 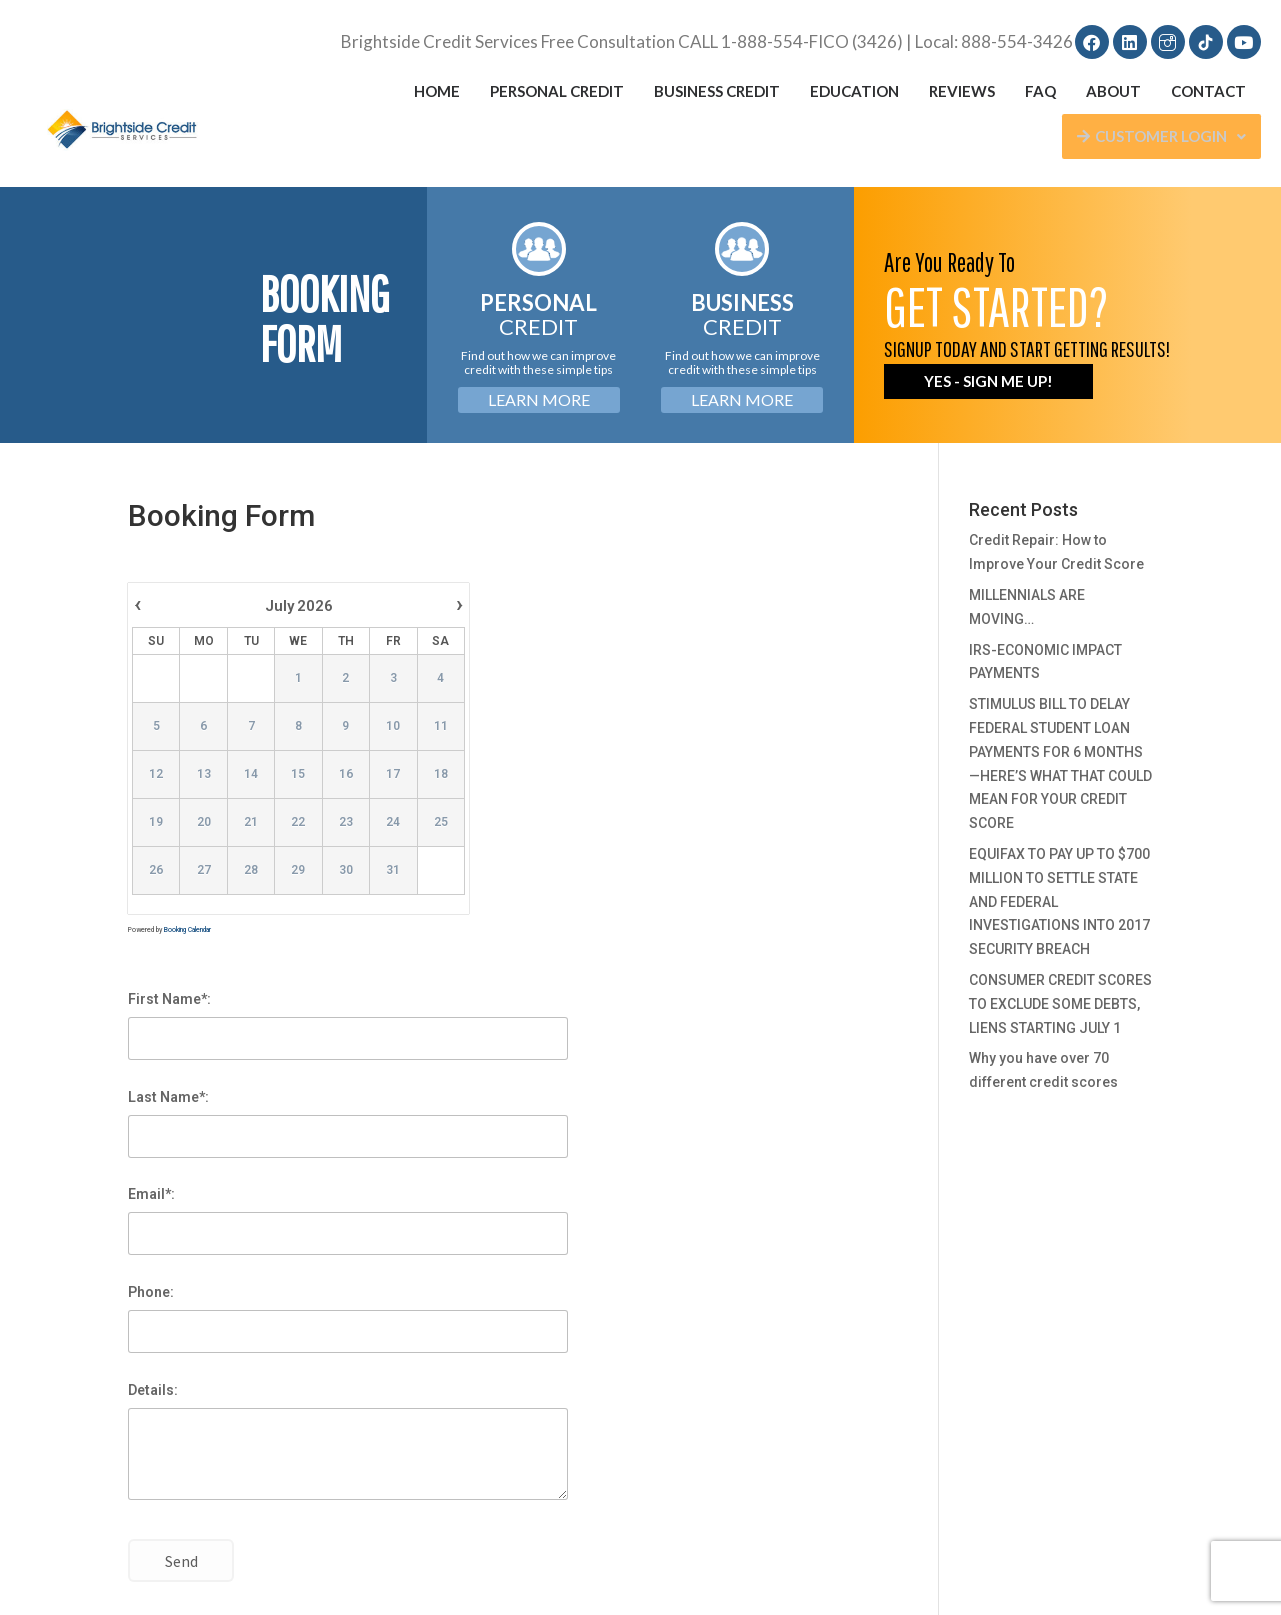 What do you see at coordinates (393, 774) in the screenshot?
I see `17` at bounding box center [393, 774].